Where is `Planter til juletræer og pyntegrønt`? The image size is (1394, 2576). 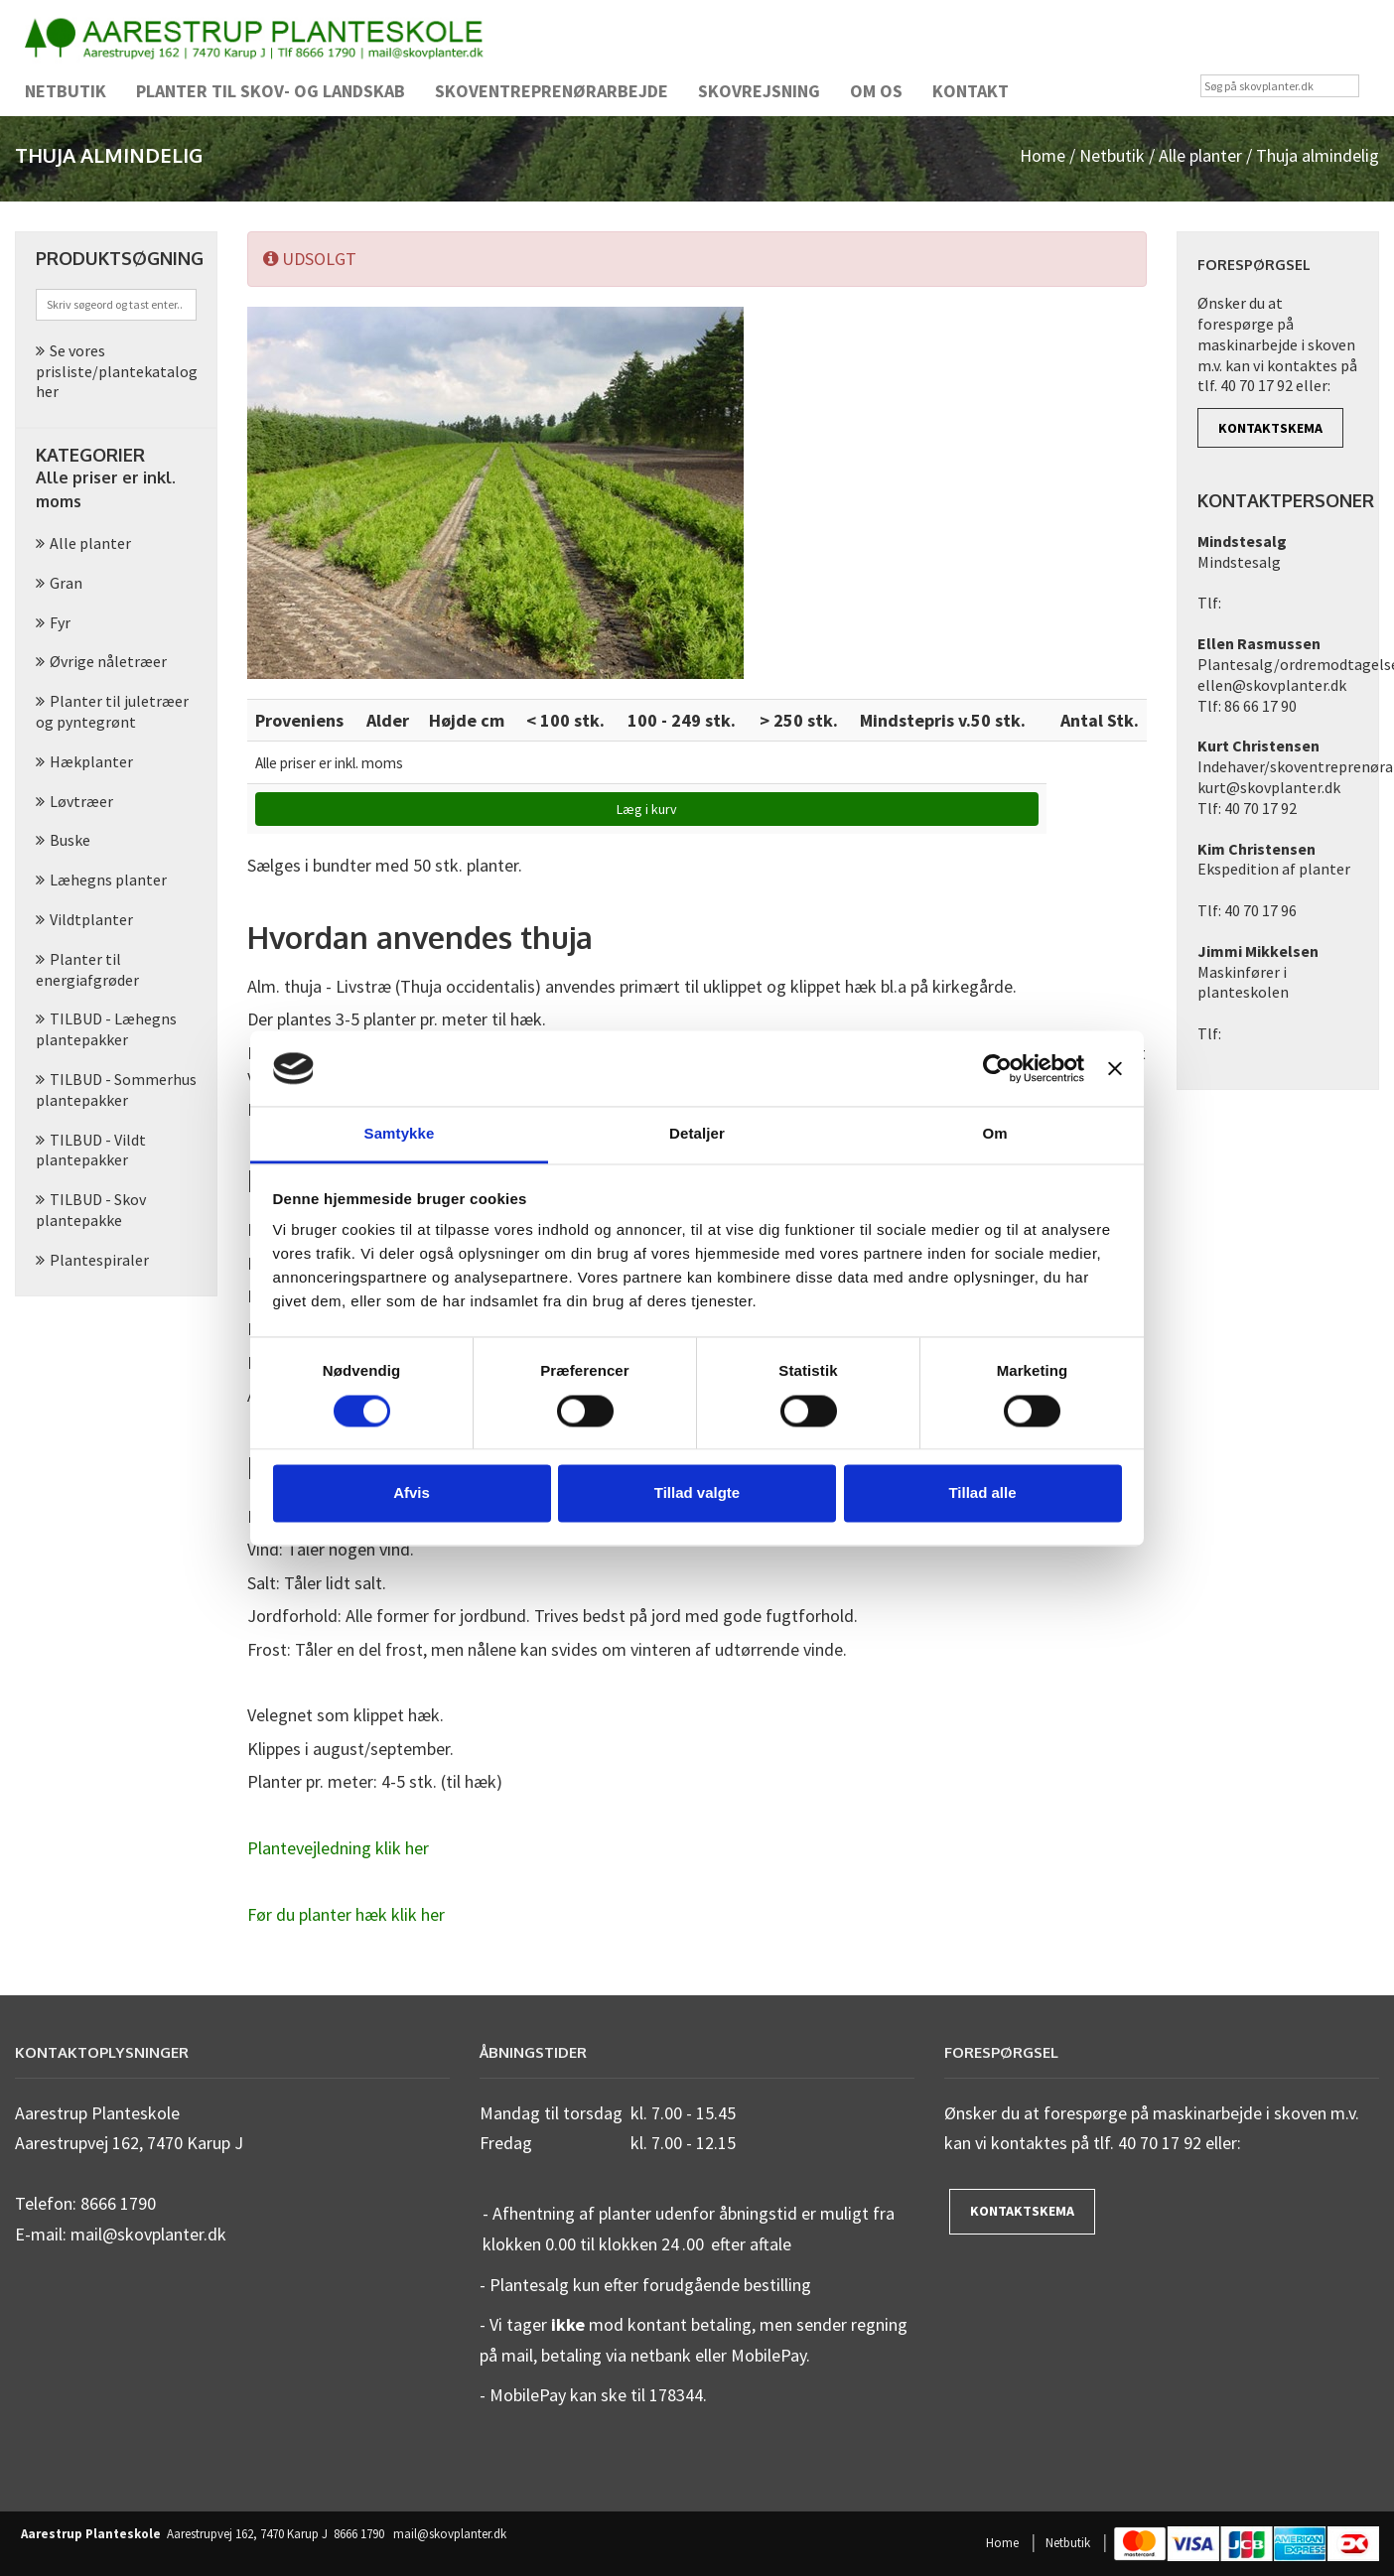 Planter til juletræer og pyntegrønt is located at coordinates (112, 711).